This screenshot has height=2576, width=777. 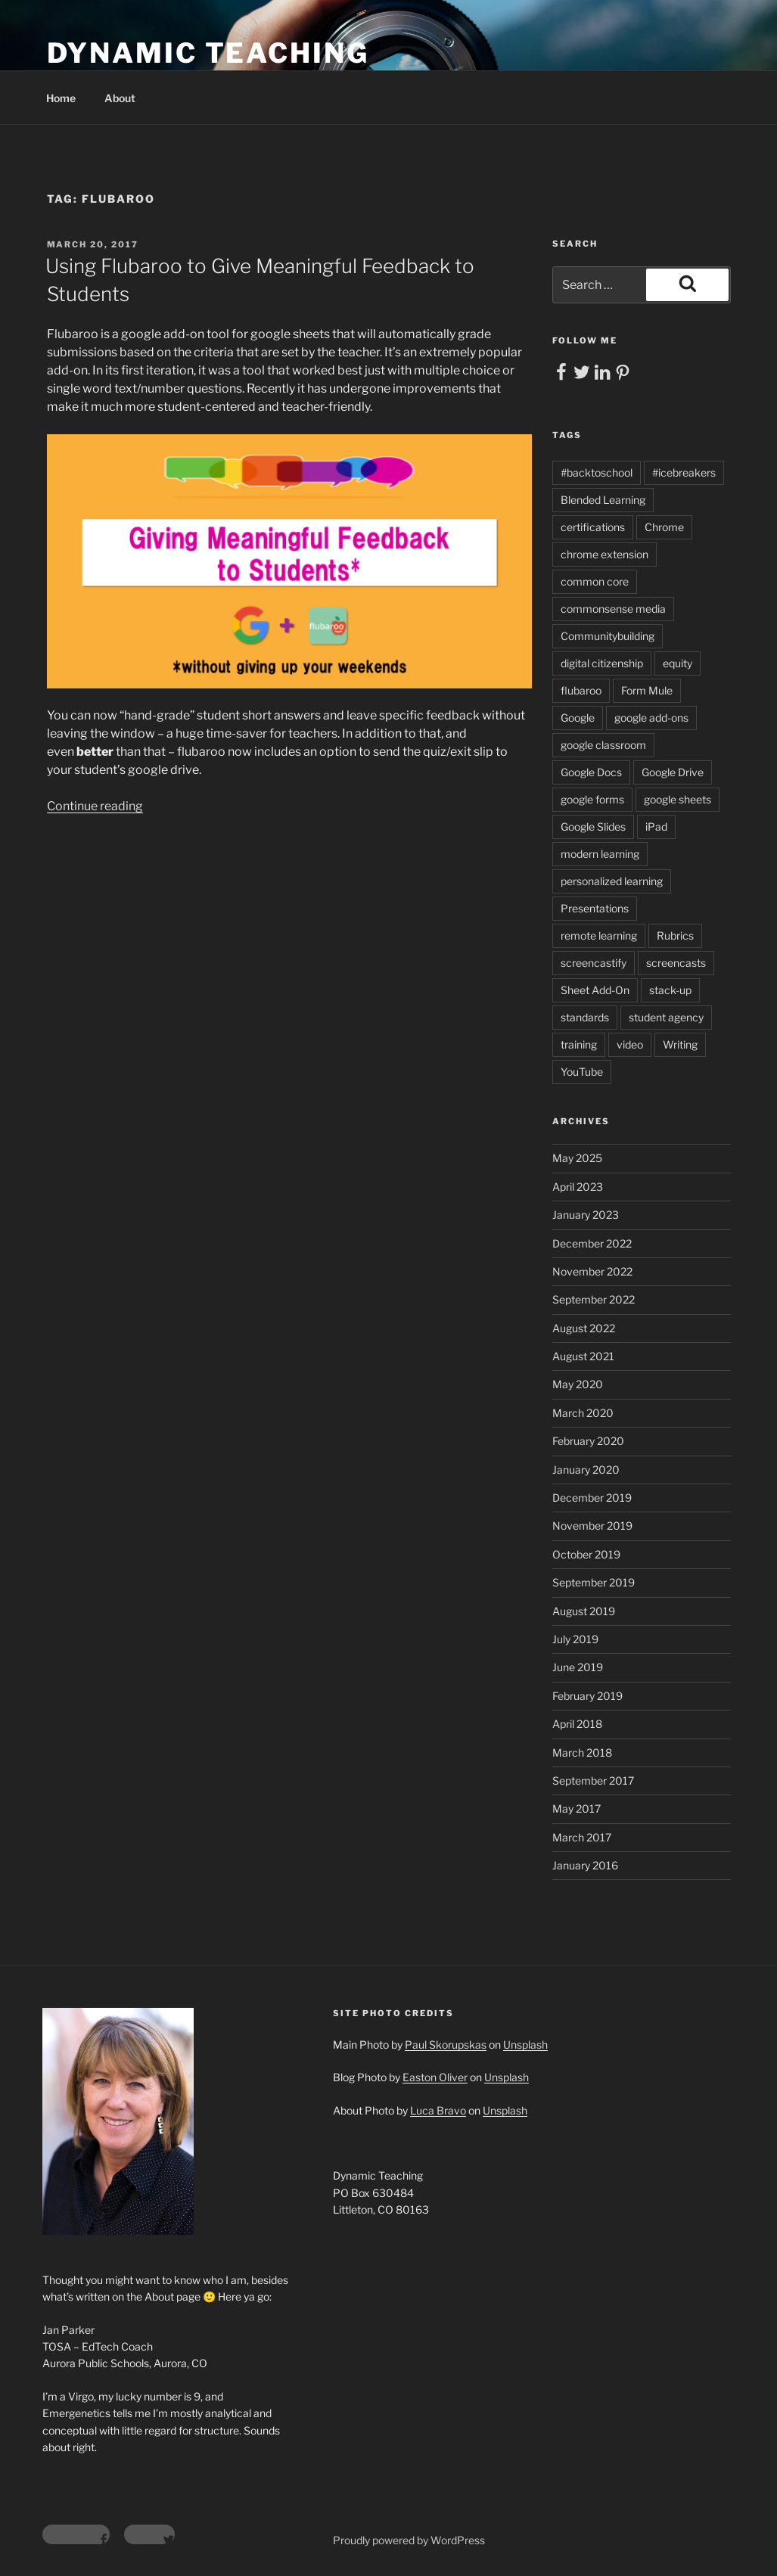 I want to click on Sheet Add-On, so click(x=595, y=989).